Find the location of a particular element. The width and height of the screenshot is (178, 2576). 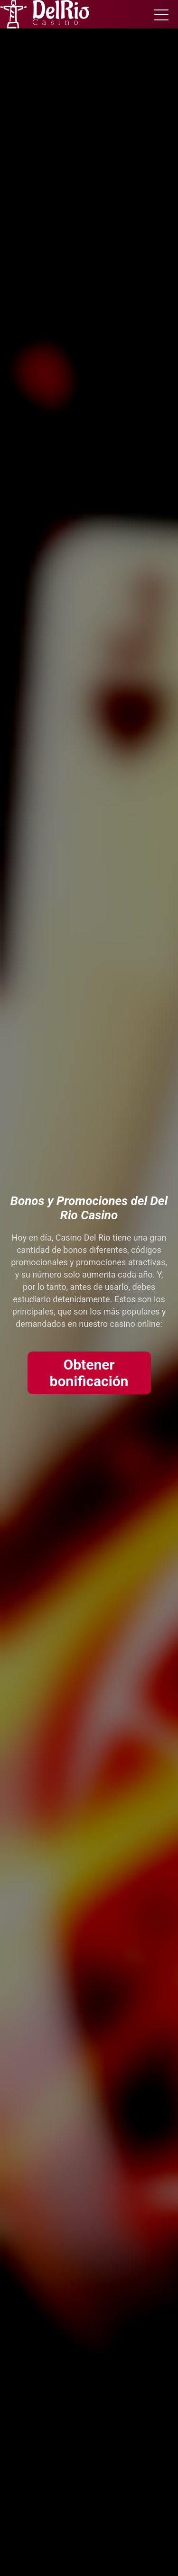

Obtener bonificación is located at coordinates (89, 1372).